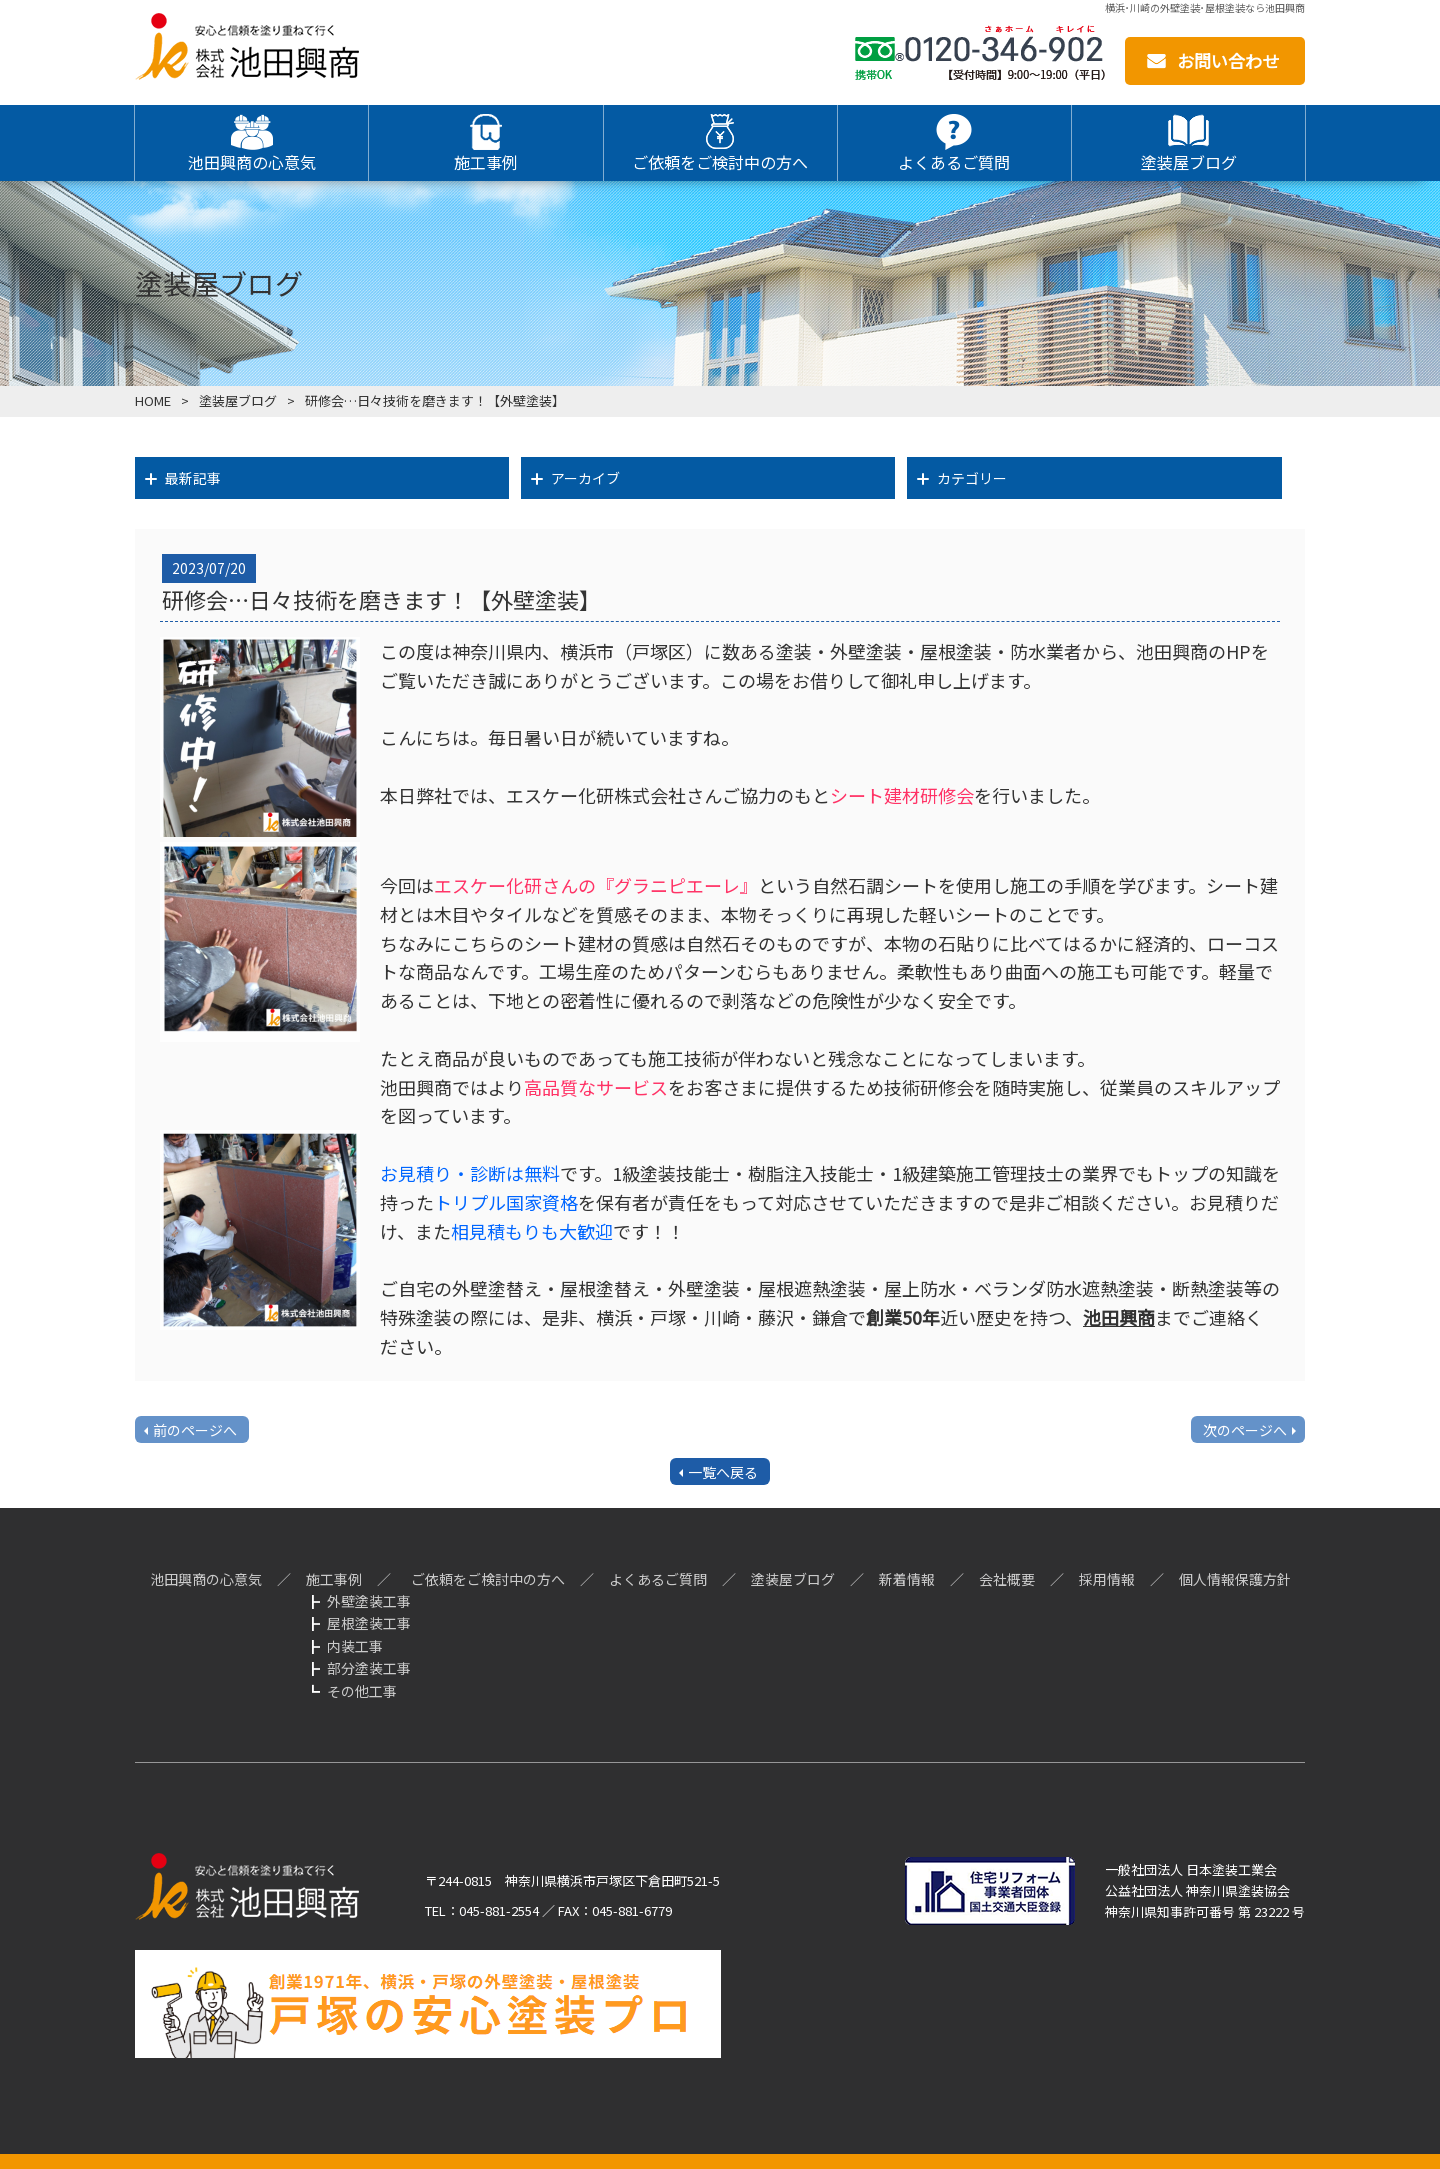  What do you see at coordinates (369, 1668) in the screenshot?
I see `部分塗装工事` at bounding box center [369, 1668].